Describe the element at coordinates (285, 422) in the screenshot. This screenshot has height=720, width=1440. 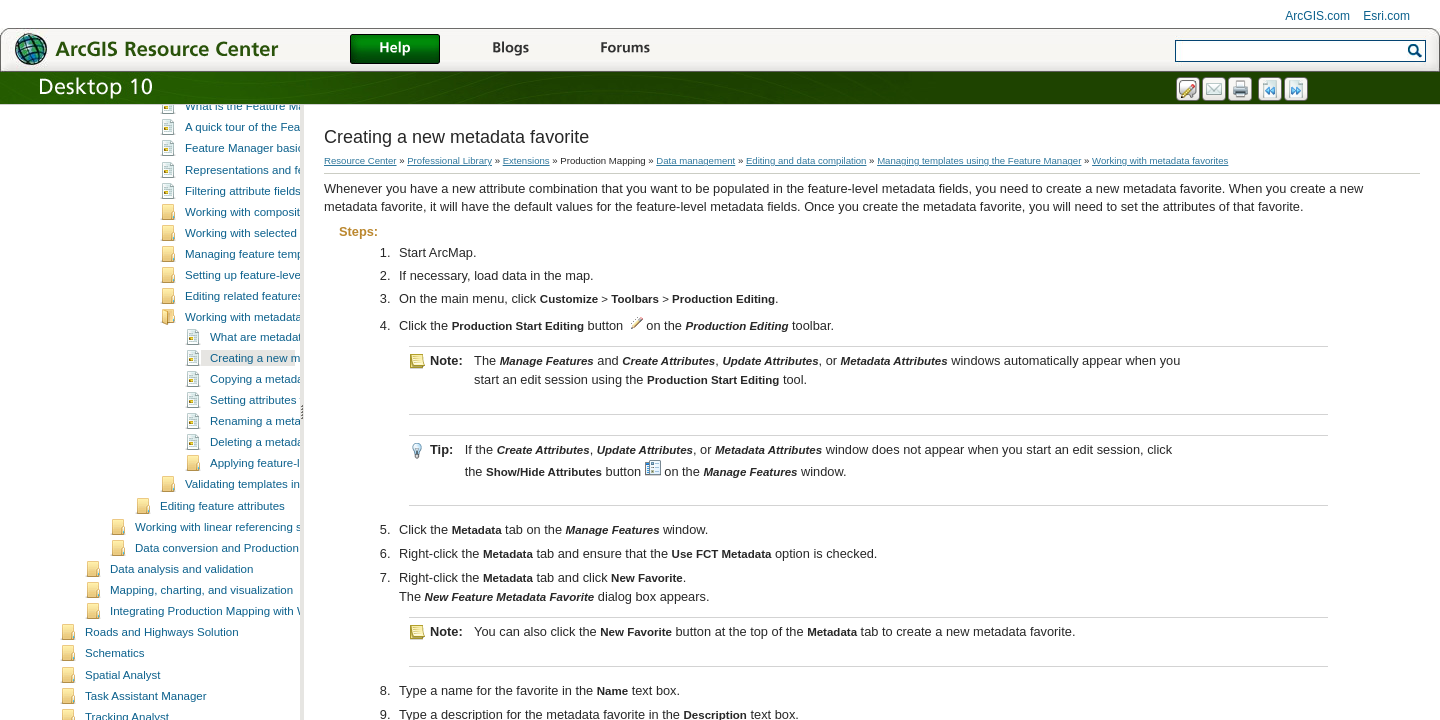
I see `What are metadata favorites?` at that location.